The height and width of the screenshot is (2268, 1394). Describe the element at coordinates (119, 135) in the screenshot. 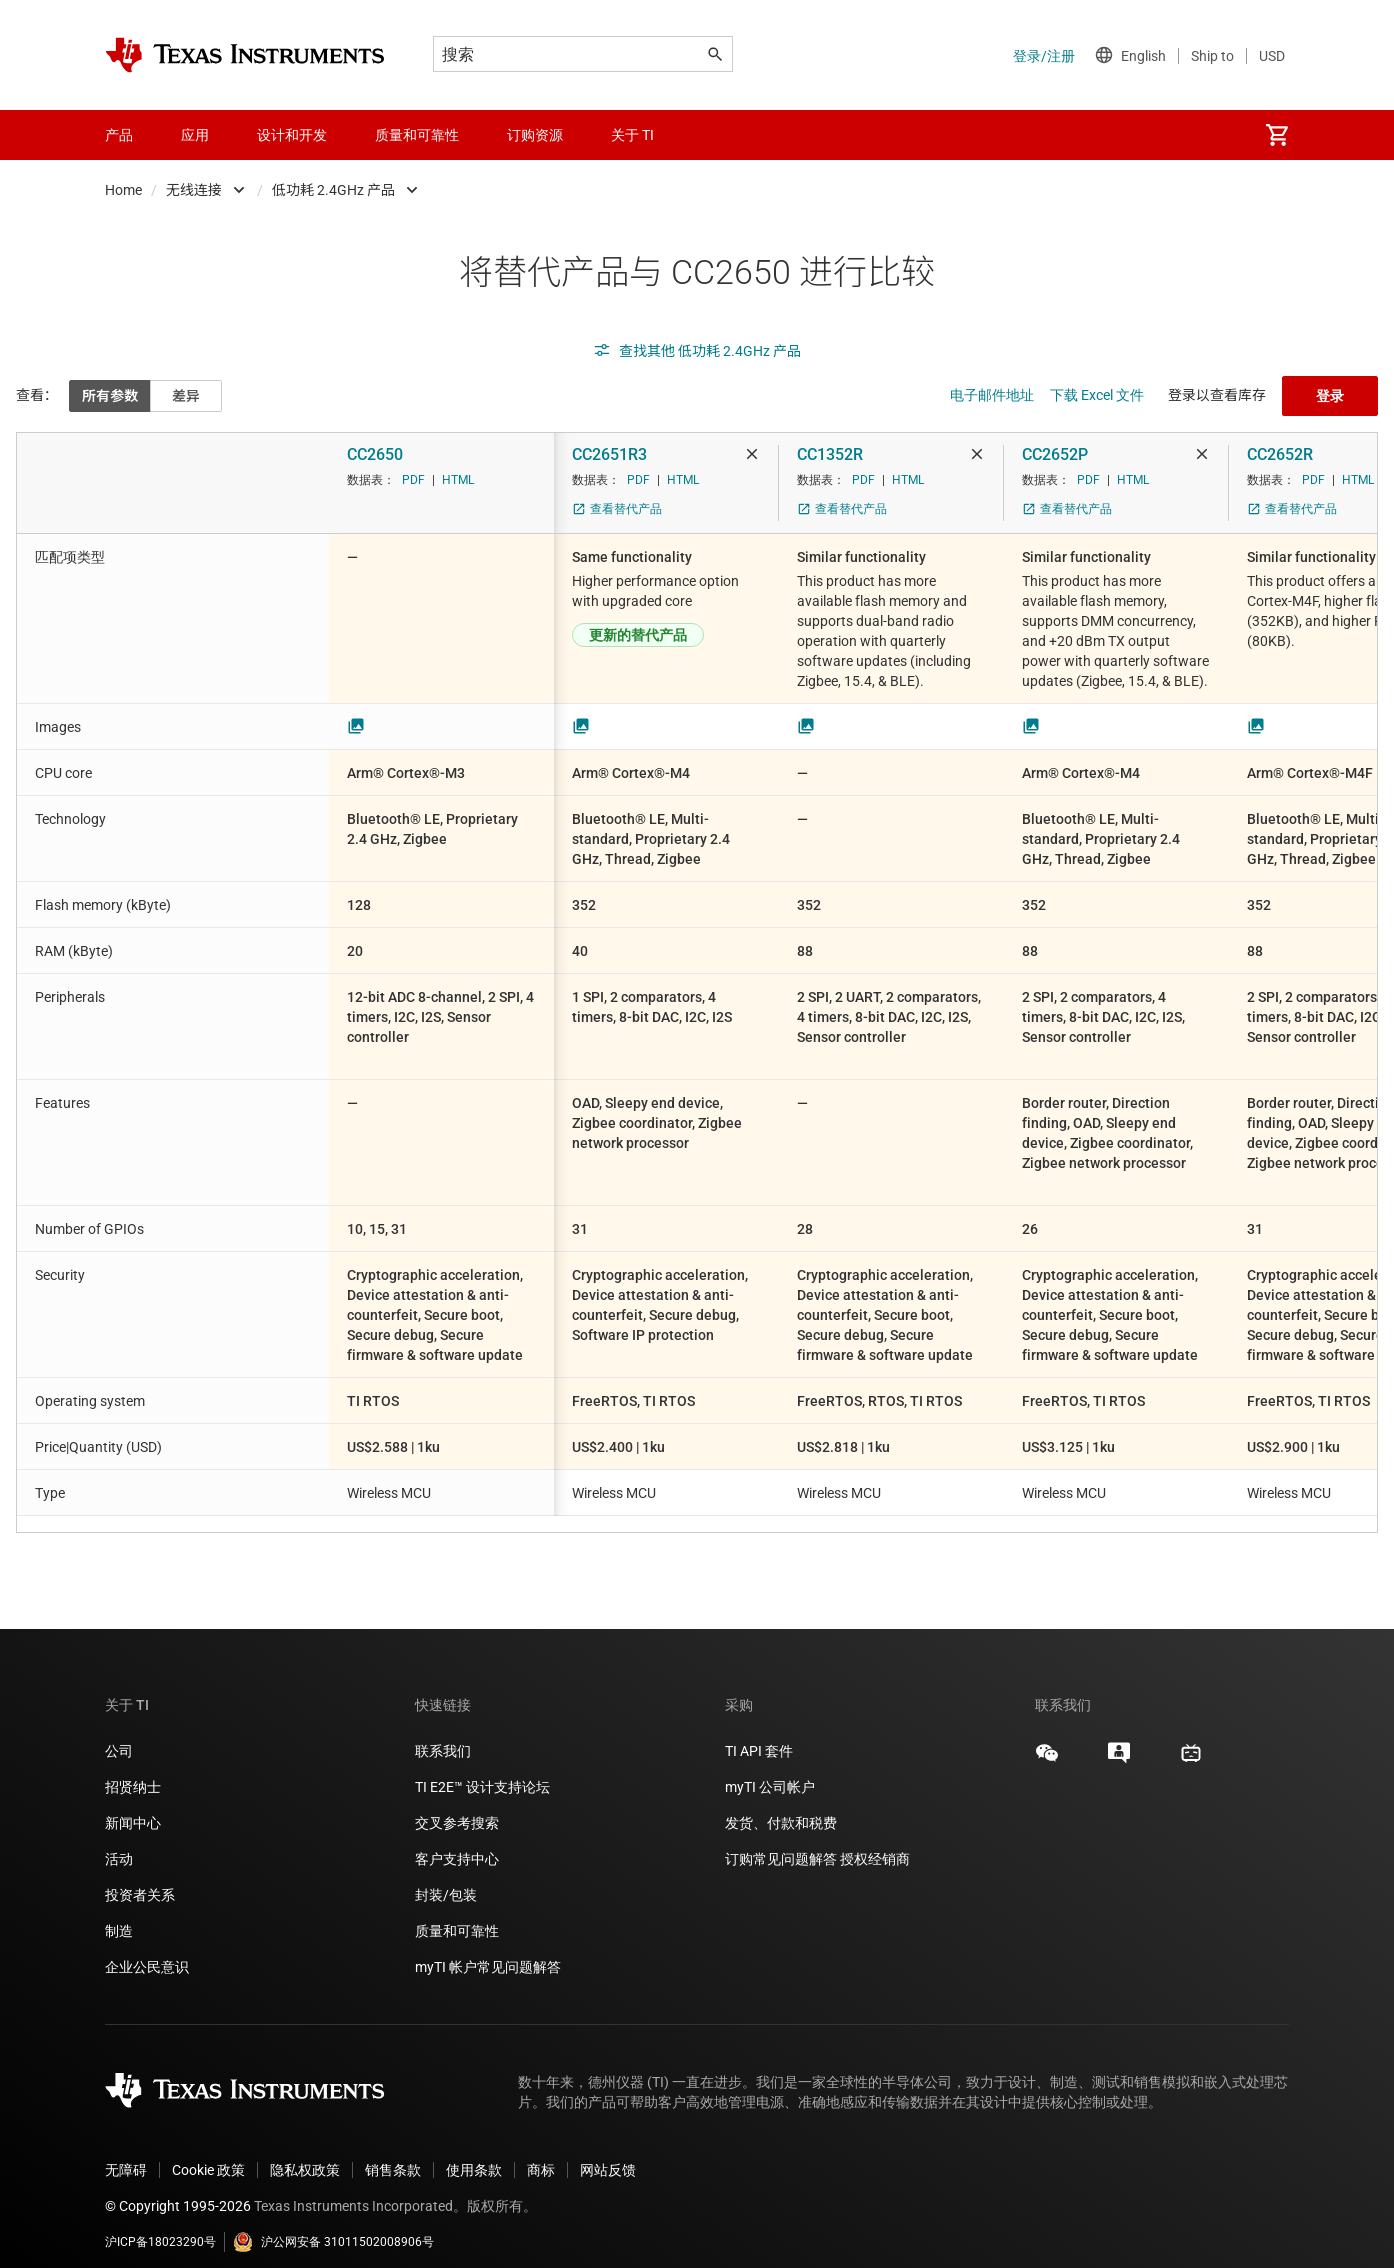

I see `产品 [menuitem]` at that location.